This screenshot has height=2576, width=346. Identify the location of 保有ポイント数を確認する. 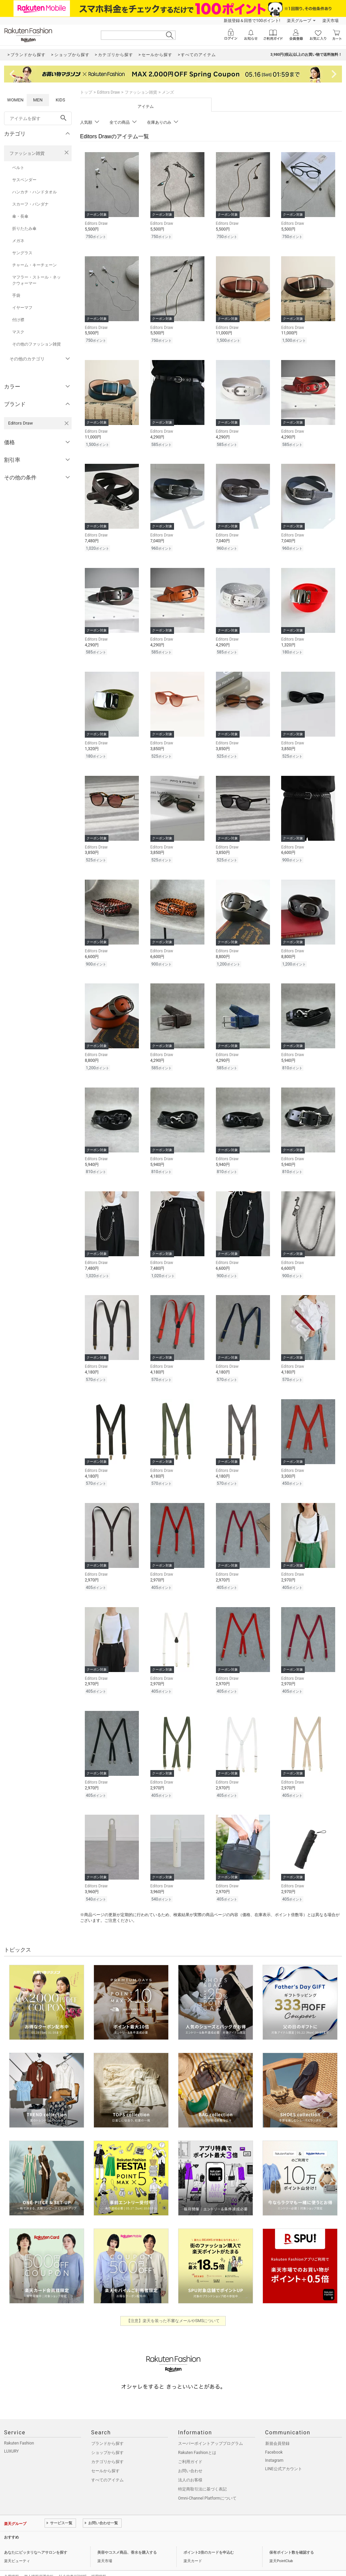
(291, 2537).